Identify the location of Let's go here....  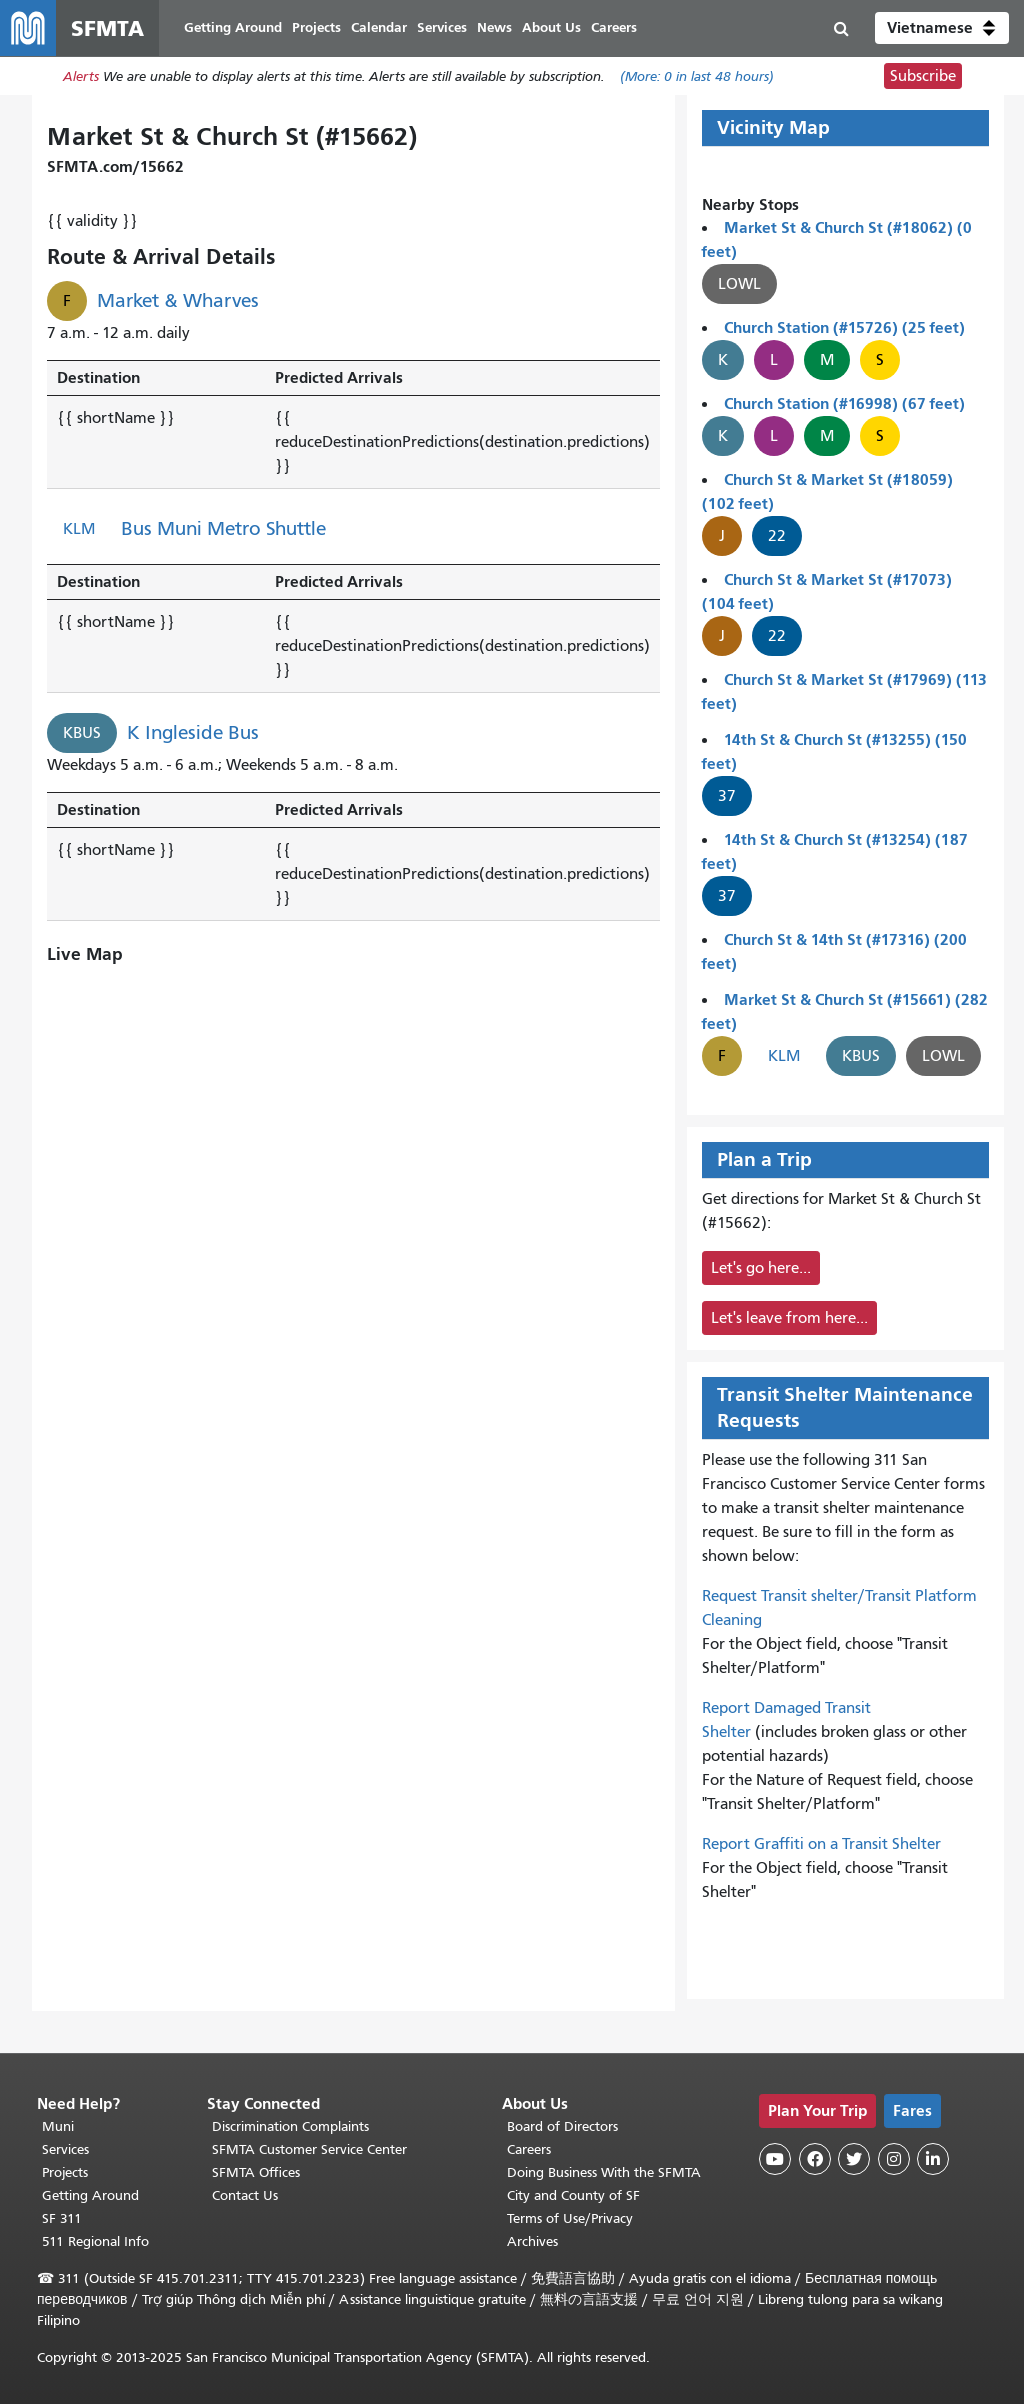
(761, 1268).